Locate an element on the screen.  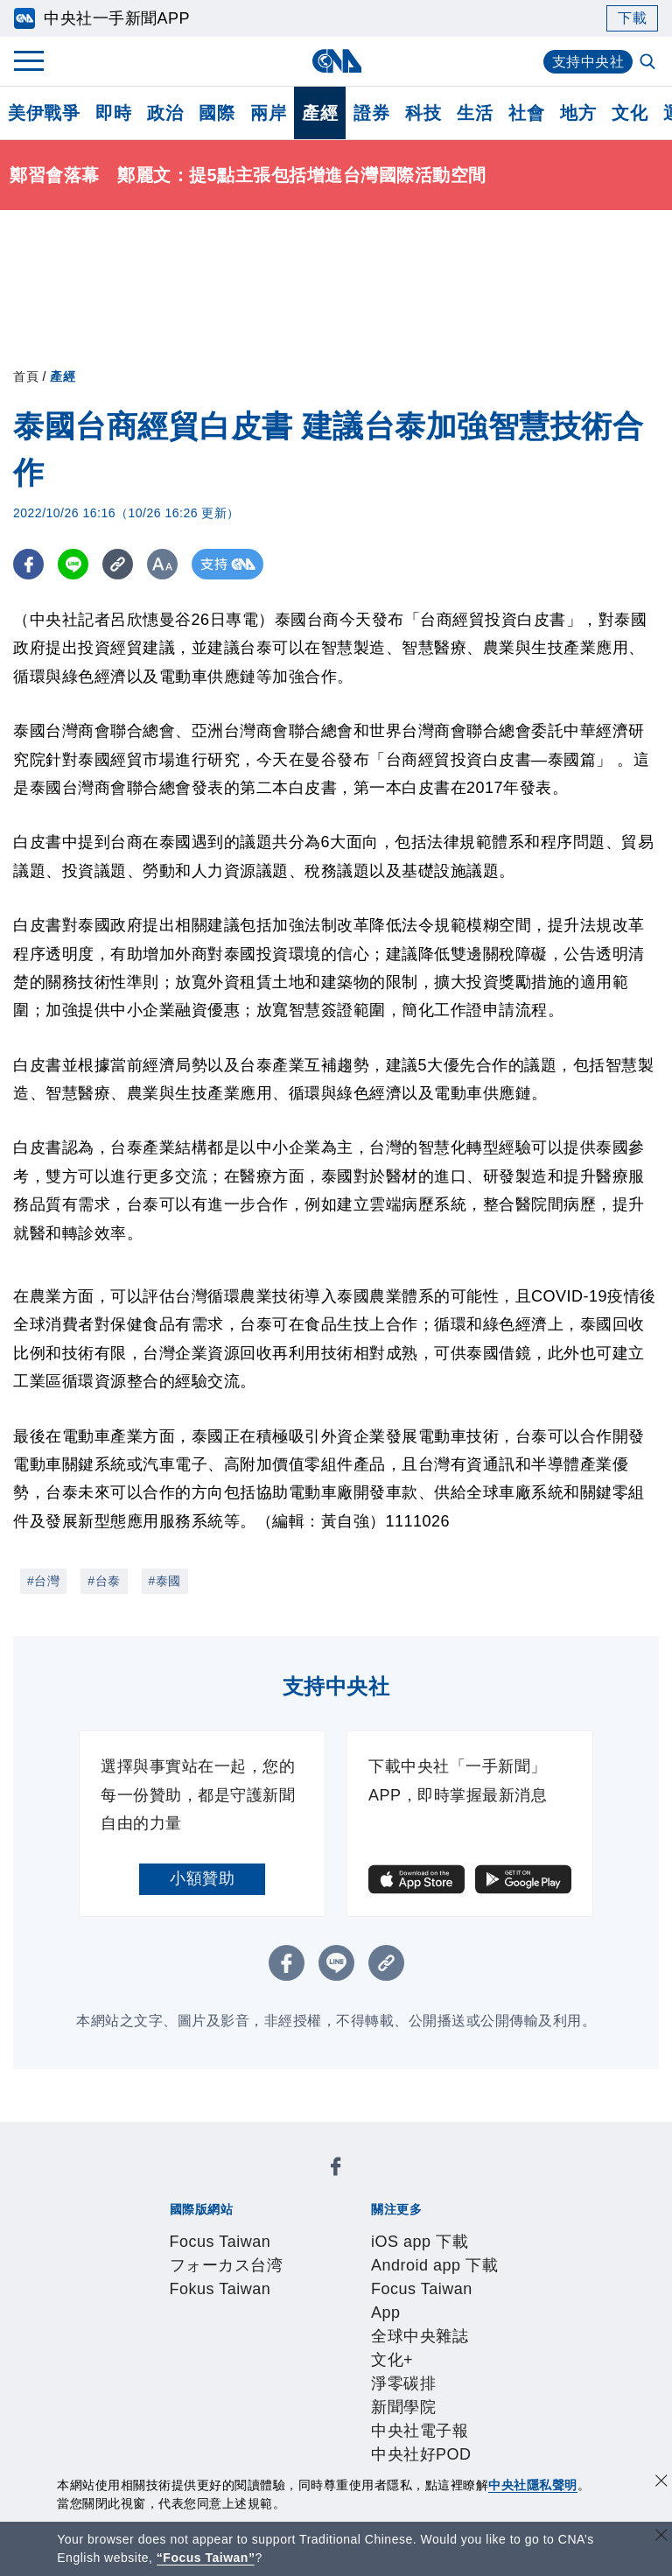
#泰國 is located at coordinates (165, 1581).